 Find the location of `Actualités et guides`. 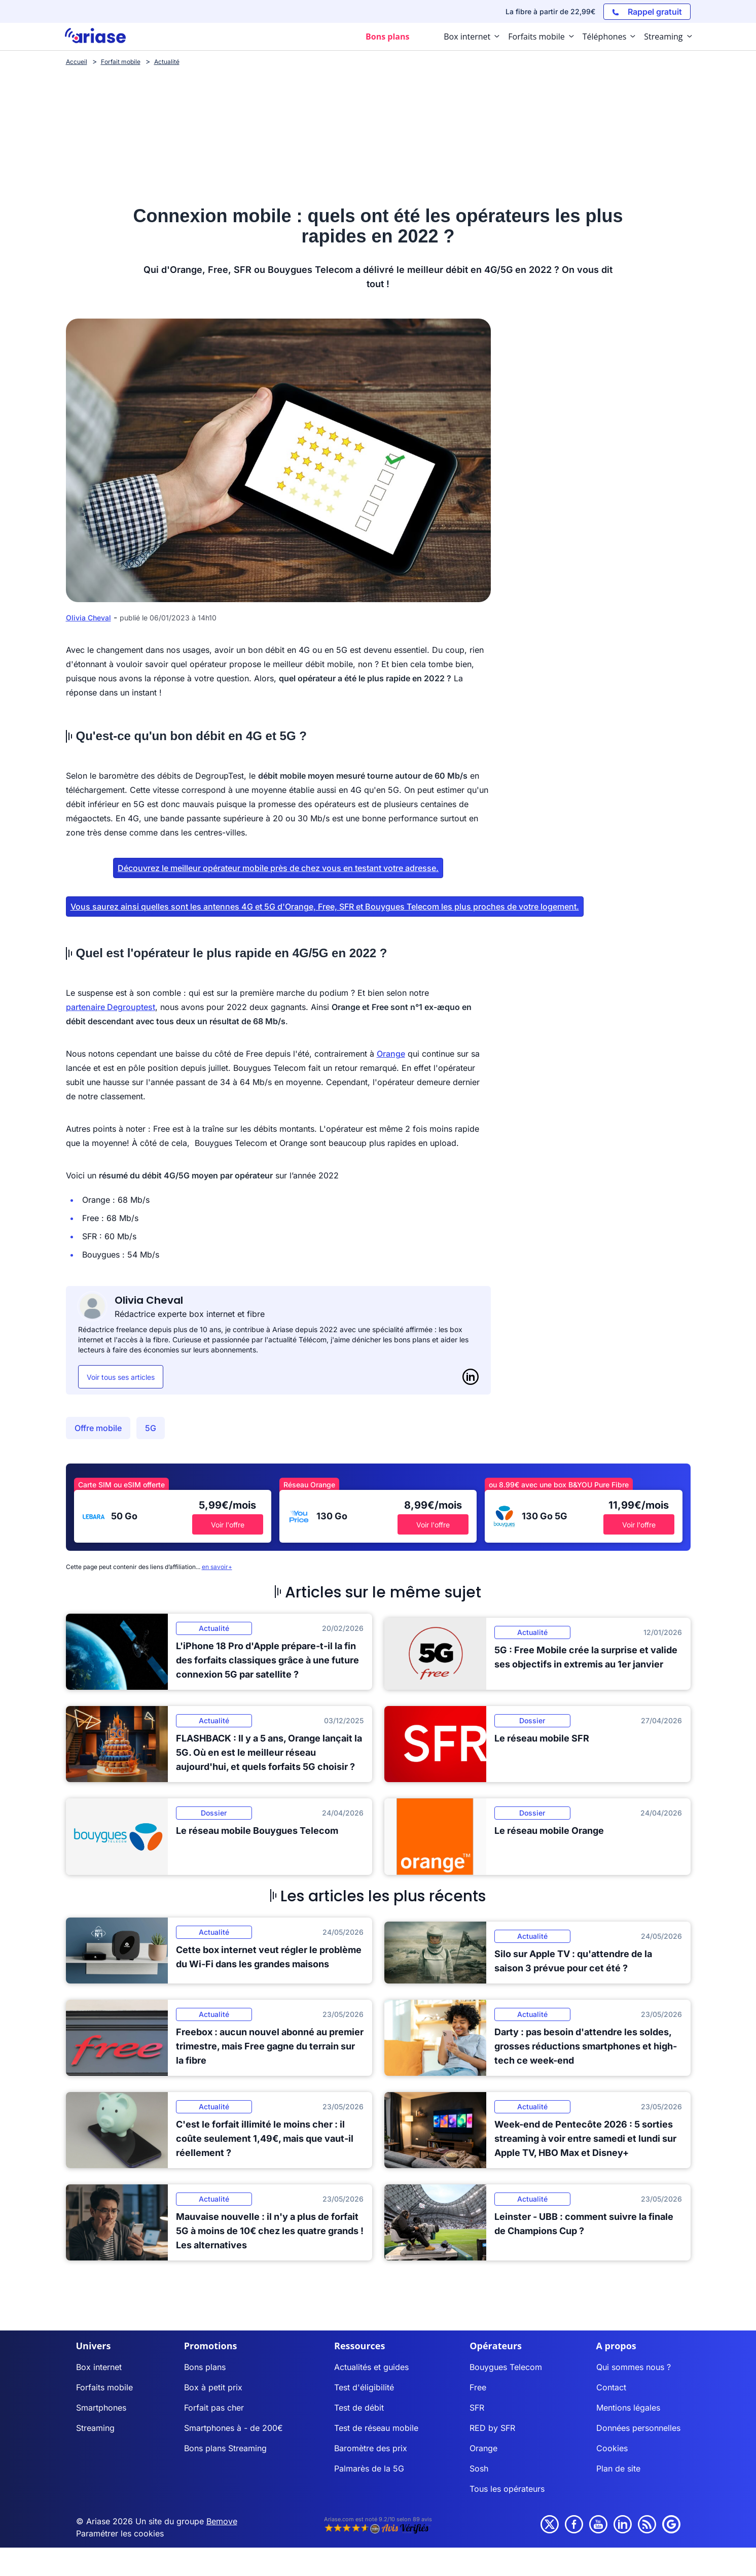

Actualités et guides is located at coordinates (371, 2367).